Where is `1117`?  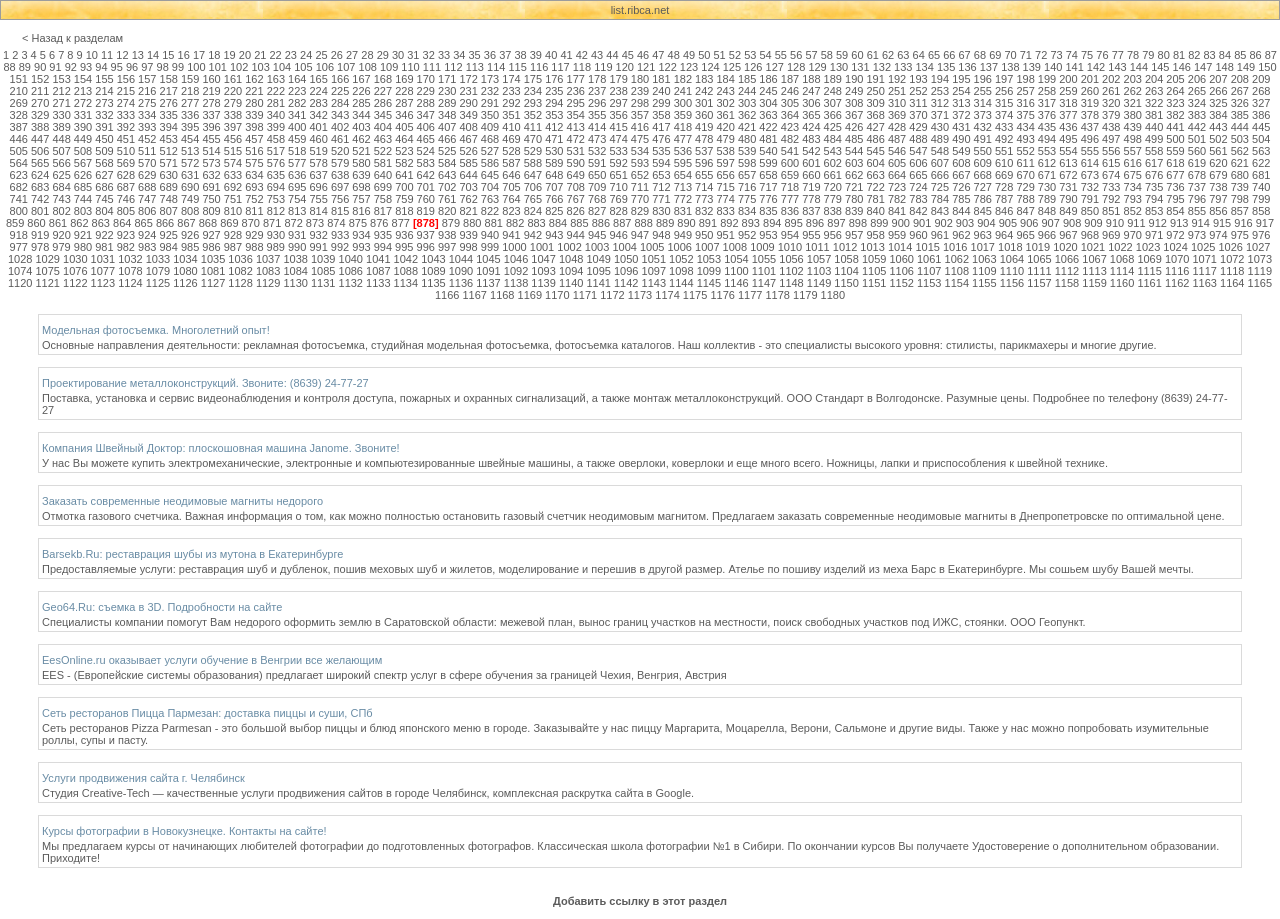
1117 is located at coordinates (1204, 271).